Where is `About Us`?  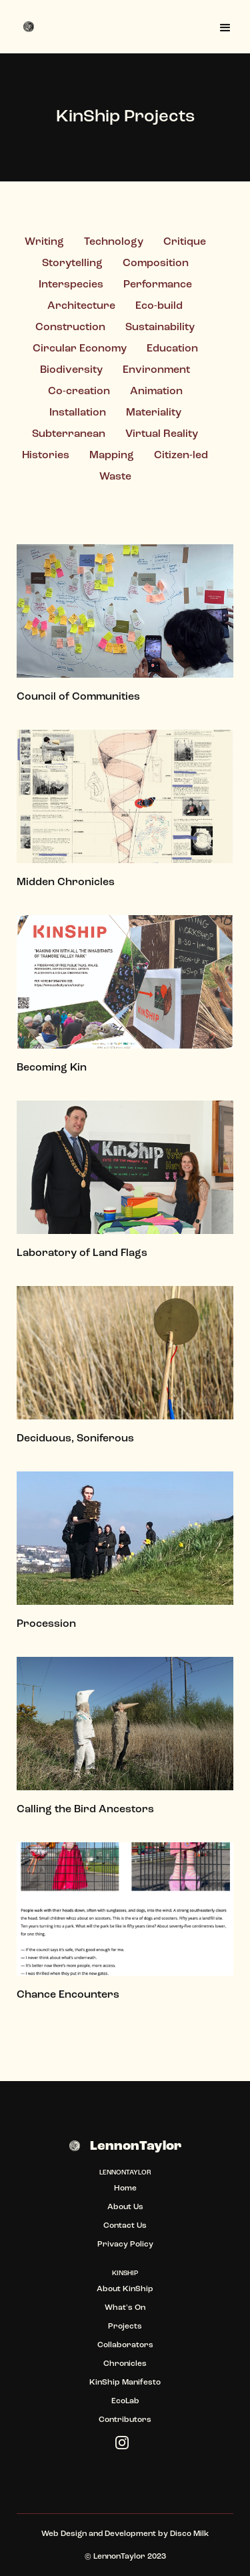 About Us is located at coordinates (125, 2207).